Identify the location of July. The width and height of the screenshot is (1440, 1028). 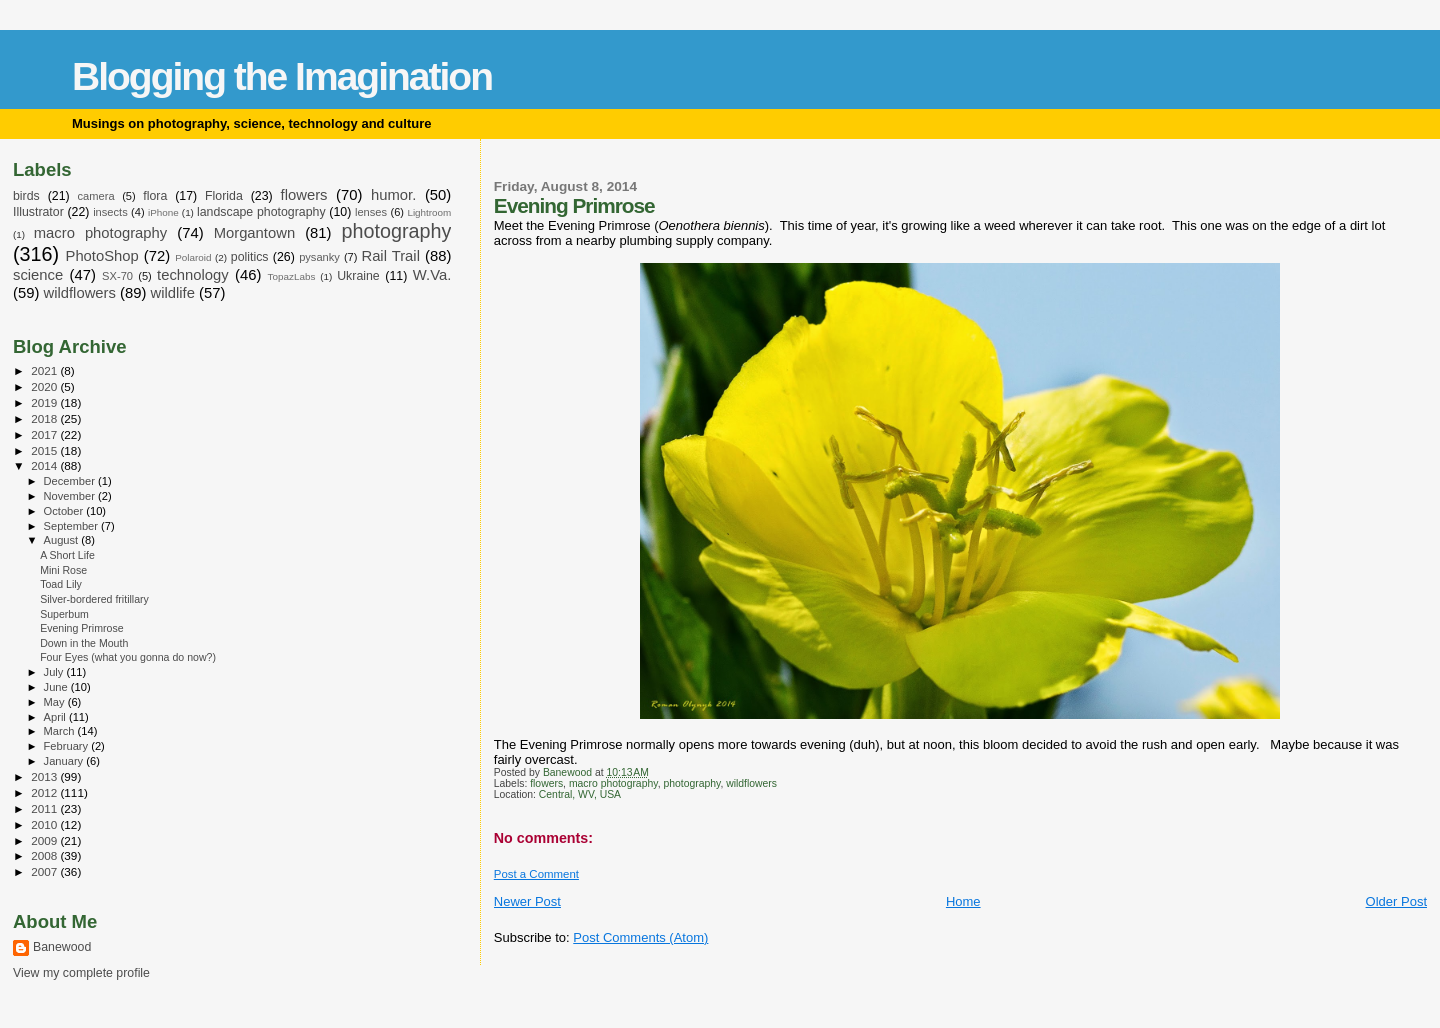
(55, 672).